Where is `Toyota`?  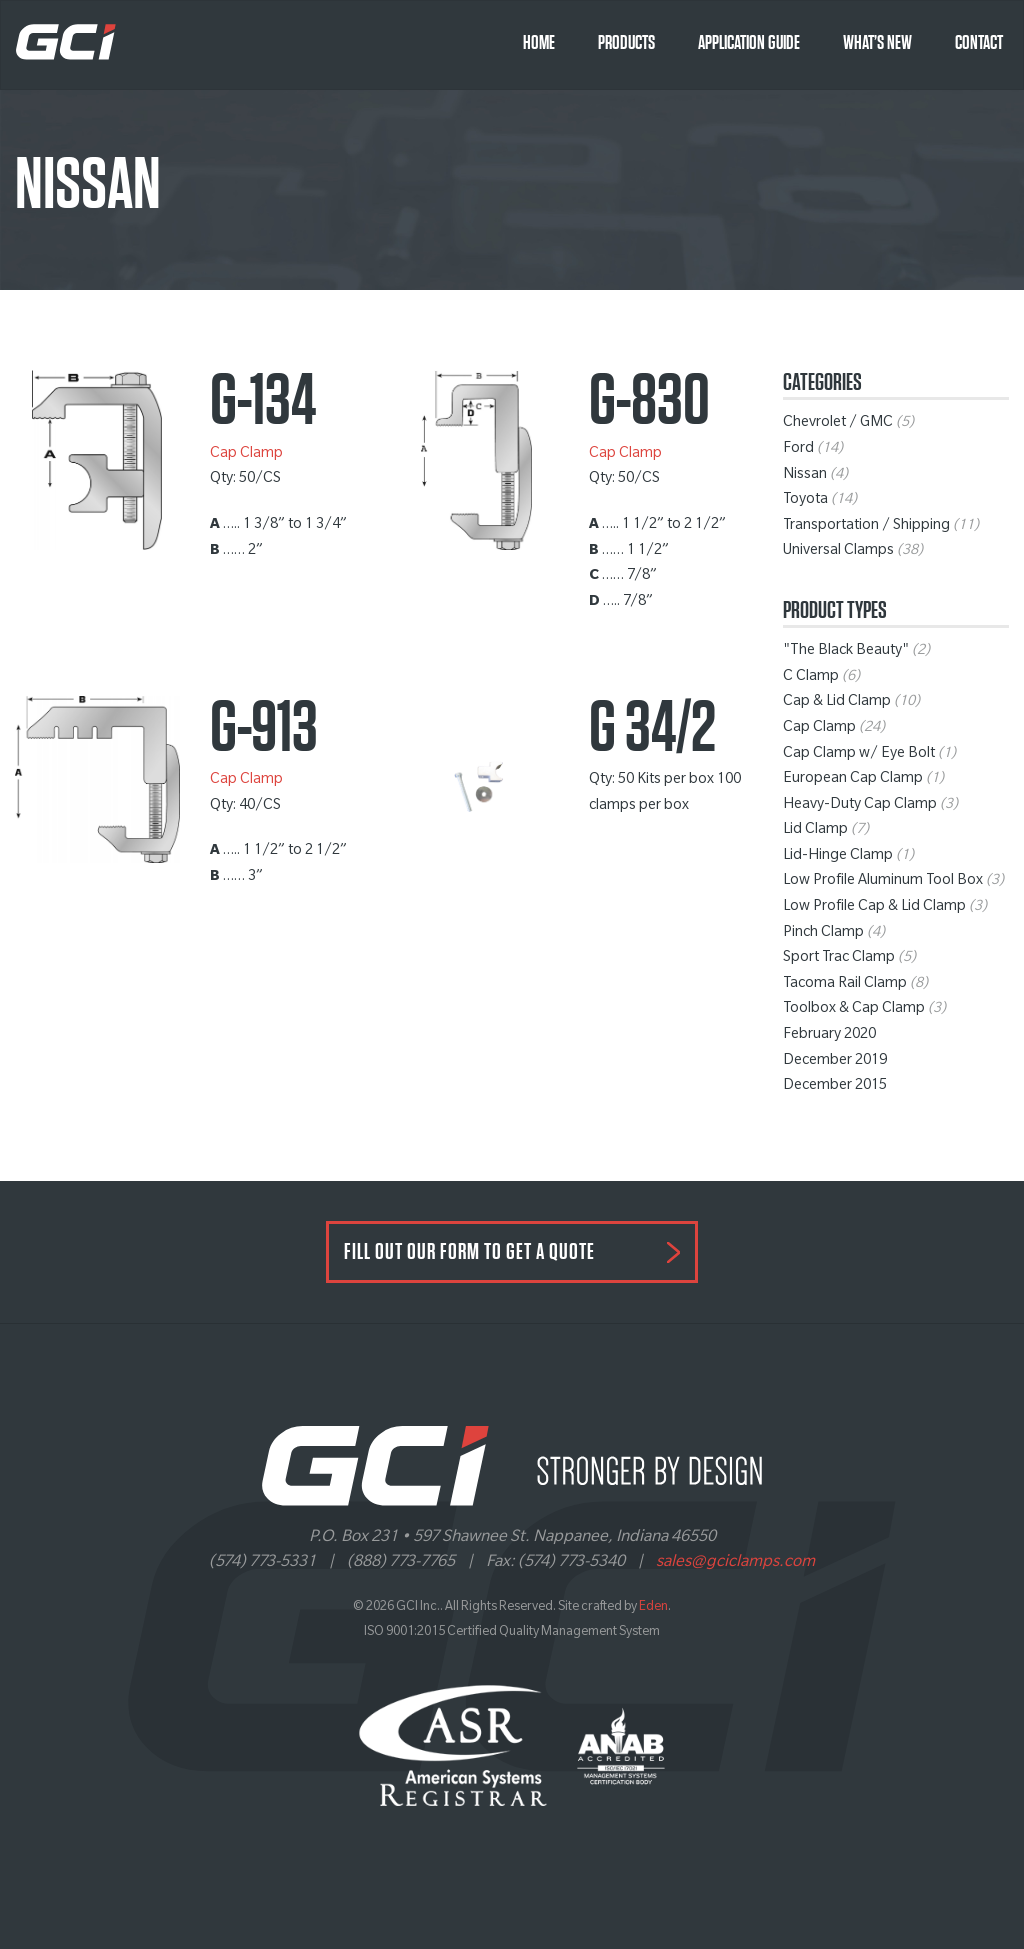 Toyota is located at coordinates (805, 501).